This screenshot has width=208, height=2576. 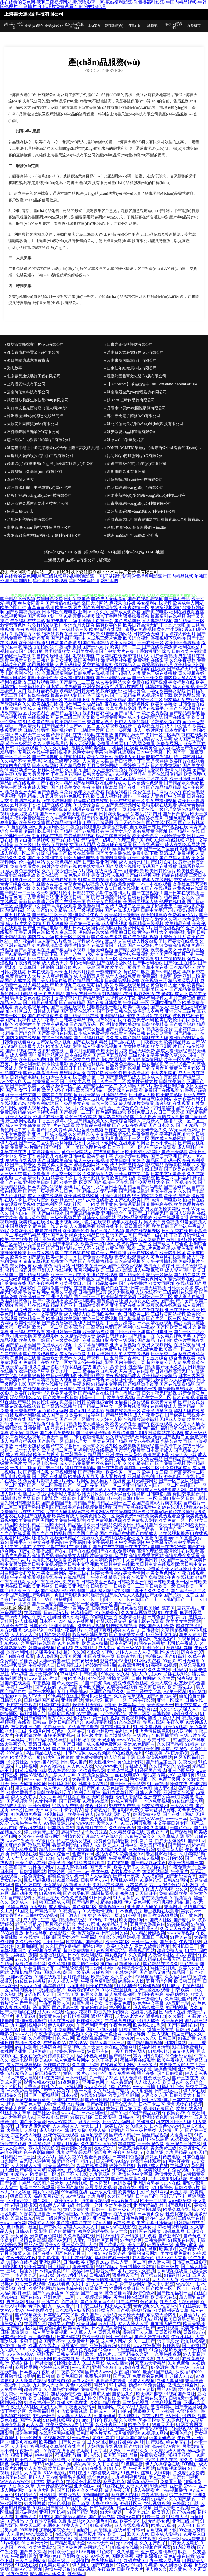 What do you see at coordinates (51, 2077) in the screenshot?
I see `91n在线网站` at bounding box center [51, 2077].